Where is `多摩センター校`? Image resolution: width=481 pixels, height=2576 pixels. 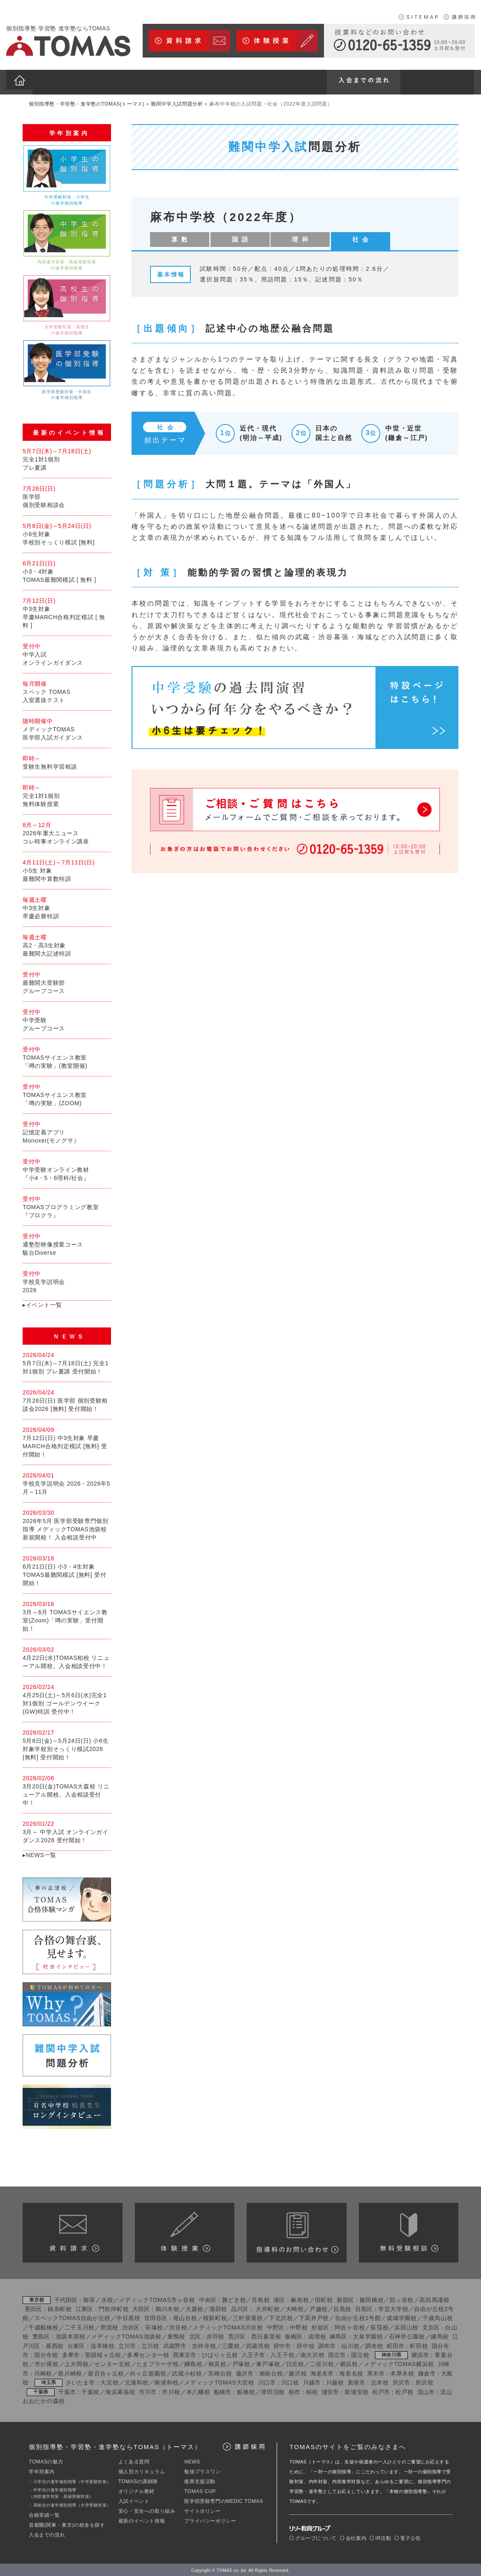 多摩センター校 is located at coordinates (148, 2353).